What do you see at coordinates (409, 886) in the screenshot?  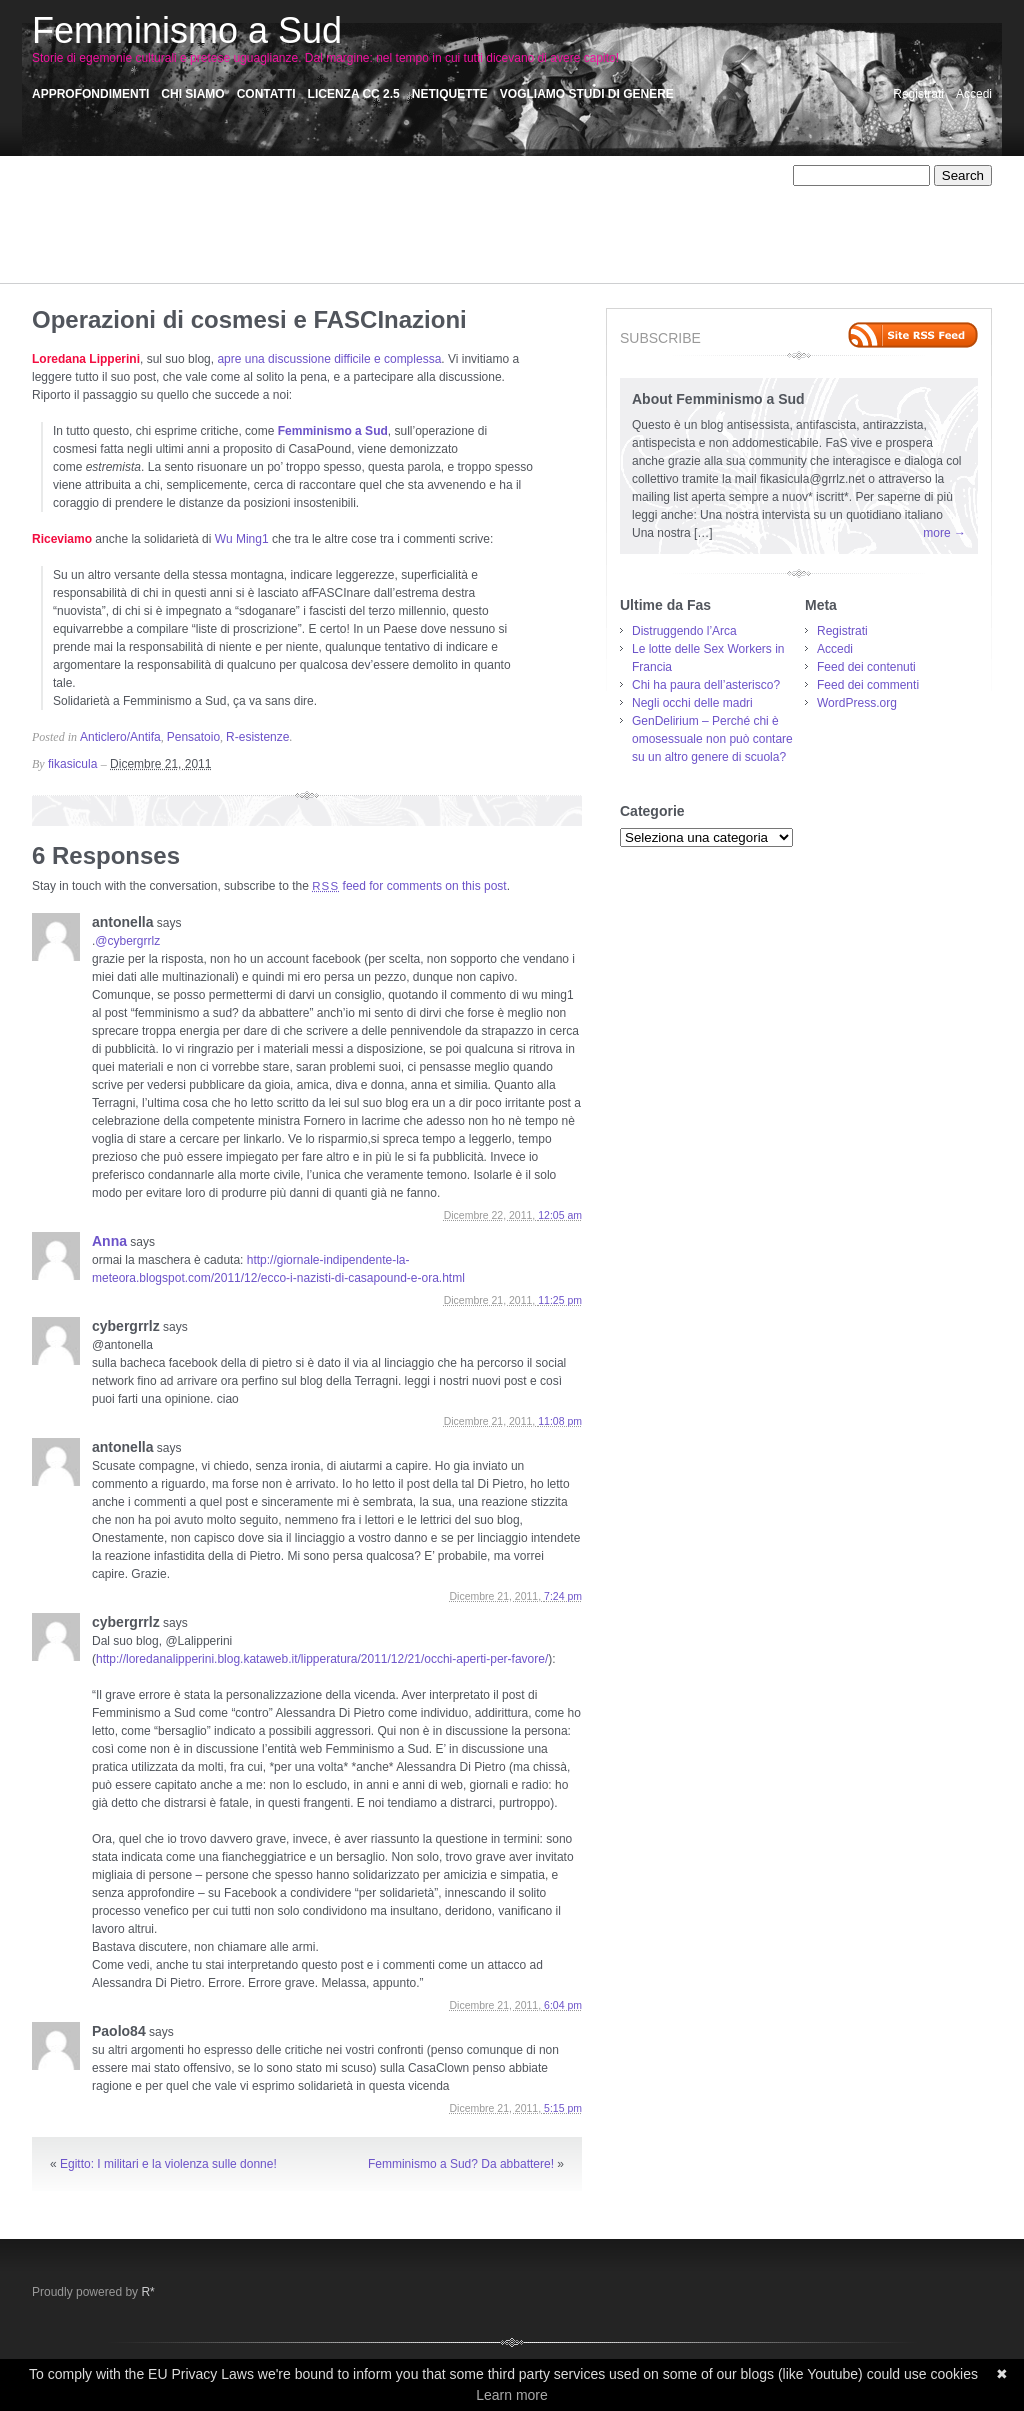 I see `feed for comments on this post` at bounding box center [409, 886].